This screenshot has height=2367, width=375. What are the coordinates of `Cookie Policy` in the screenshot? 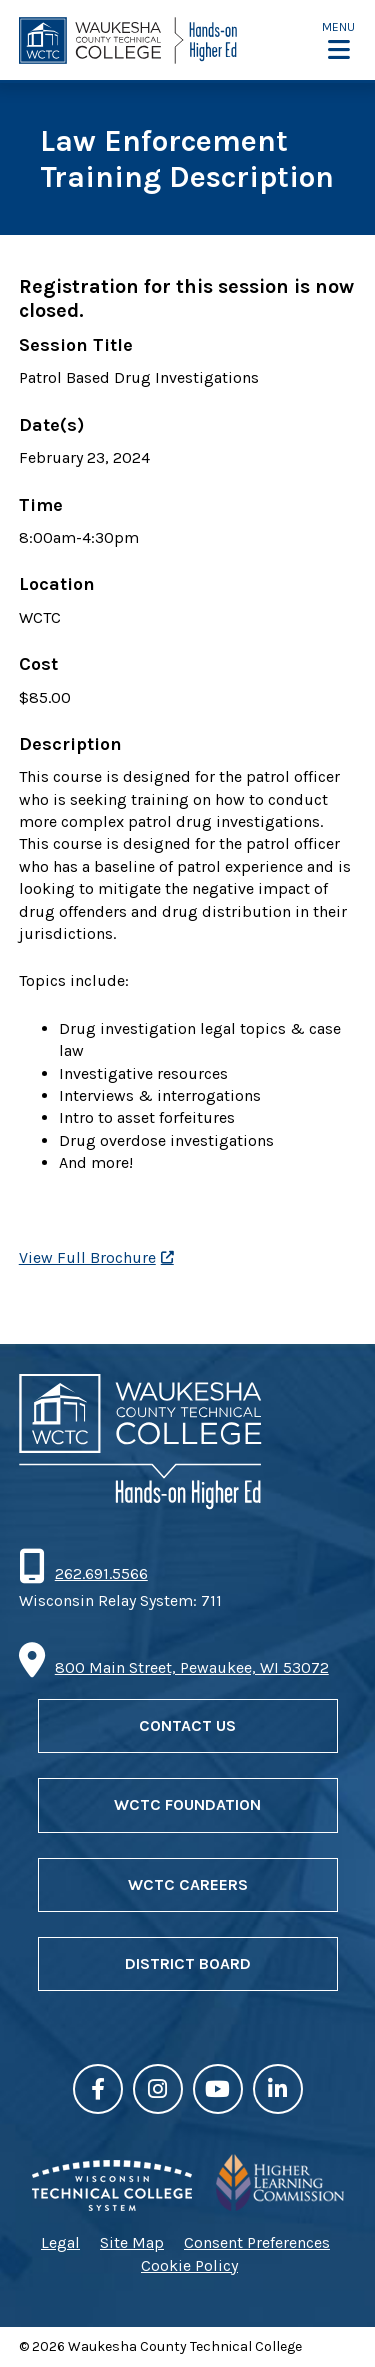 It's located at (189, 2265).